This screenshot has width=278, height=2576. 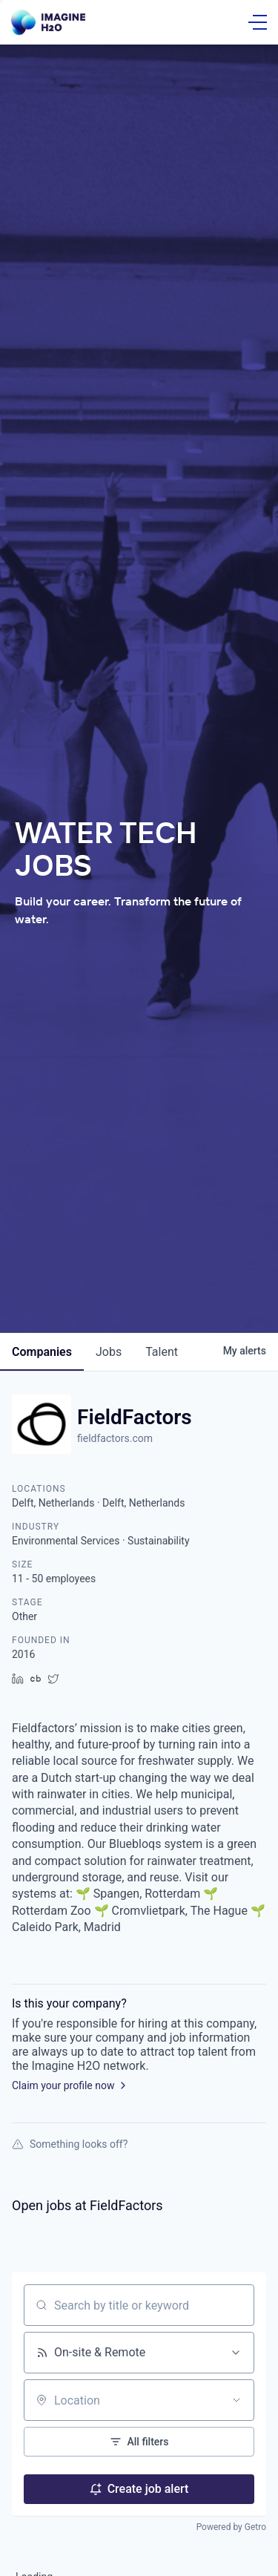 What do you see at coordinates (48, 23) in the screenshot?
I see `[Go Home]` at bounding box center [48, 23].